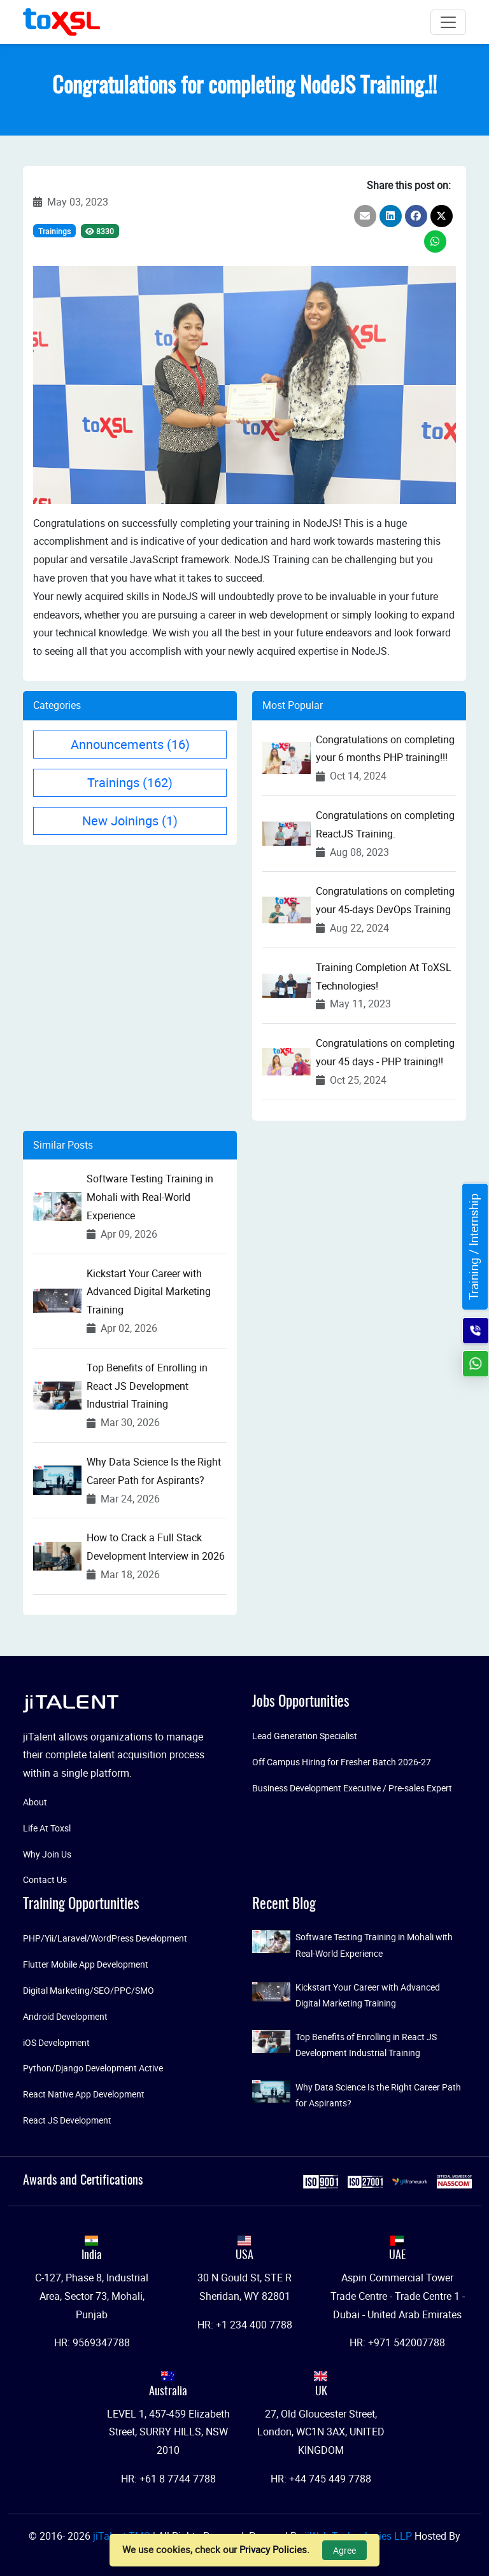  Describe the element at coordinates (93, 2068) in the screenshot. I see `Python/Django Development Active` at that location.